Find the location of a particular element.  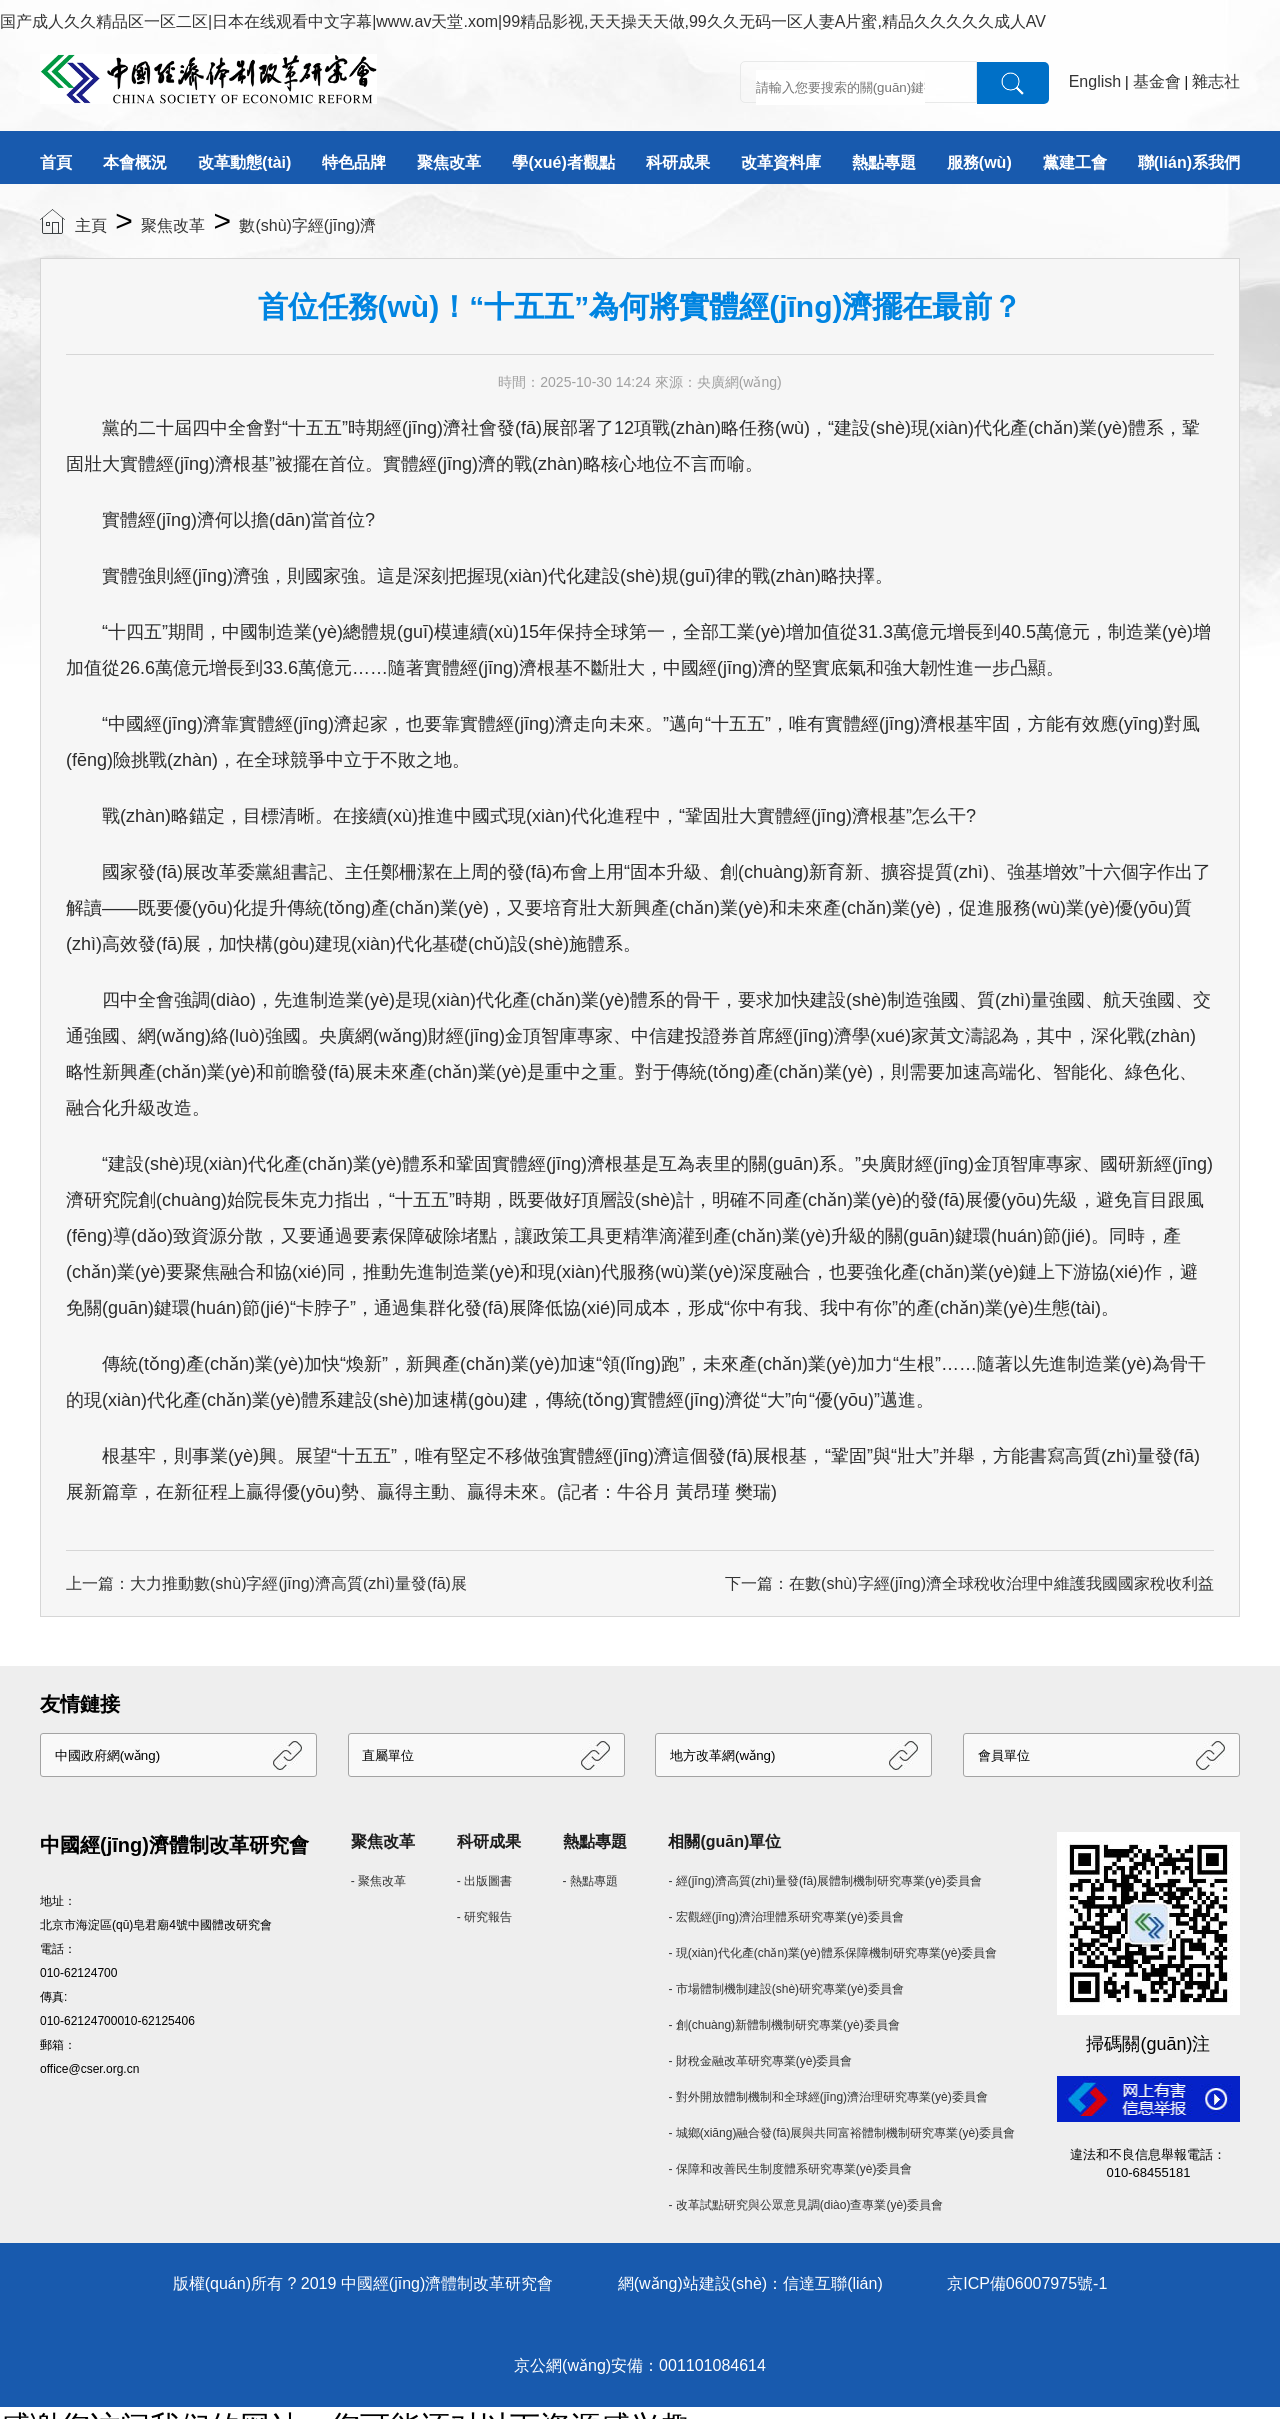

- 現(xiàn)代化產(chǎn)業(yè)體系保障機制研究專業(yè)委員會 is located at coordinates (832, 1953).